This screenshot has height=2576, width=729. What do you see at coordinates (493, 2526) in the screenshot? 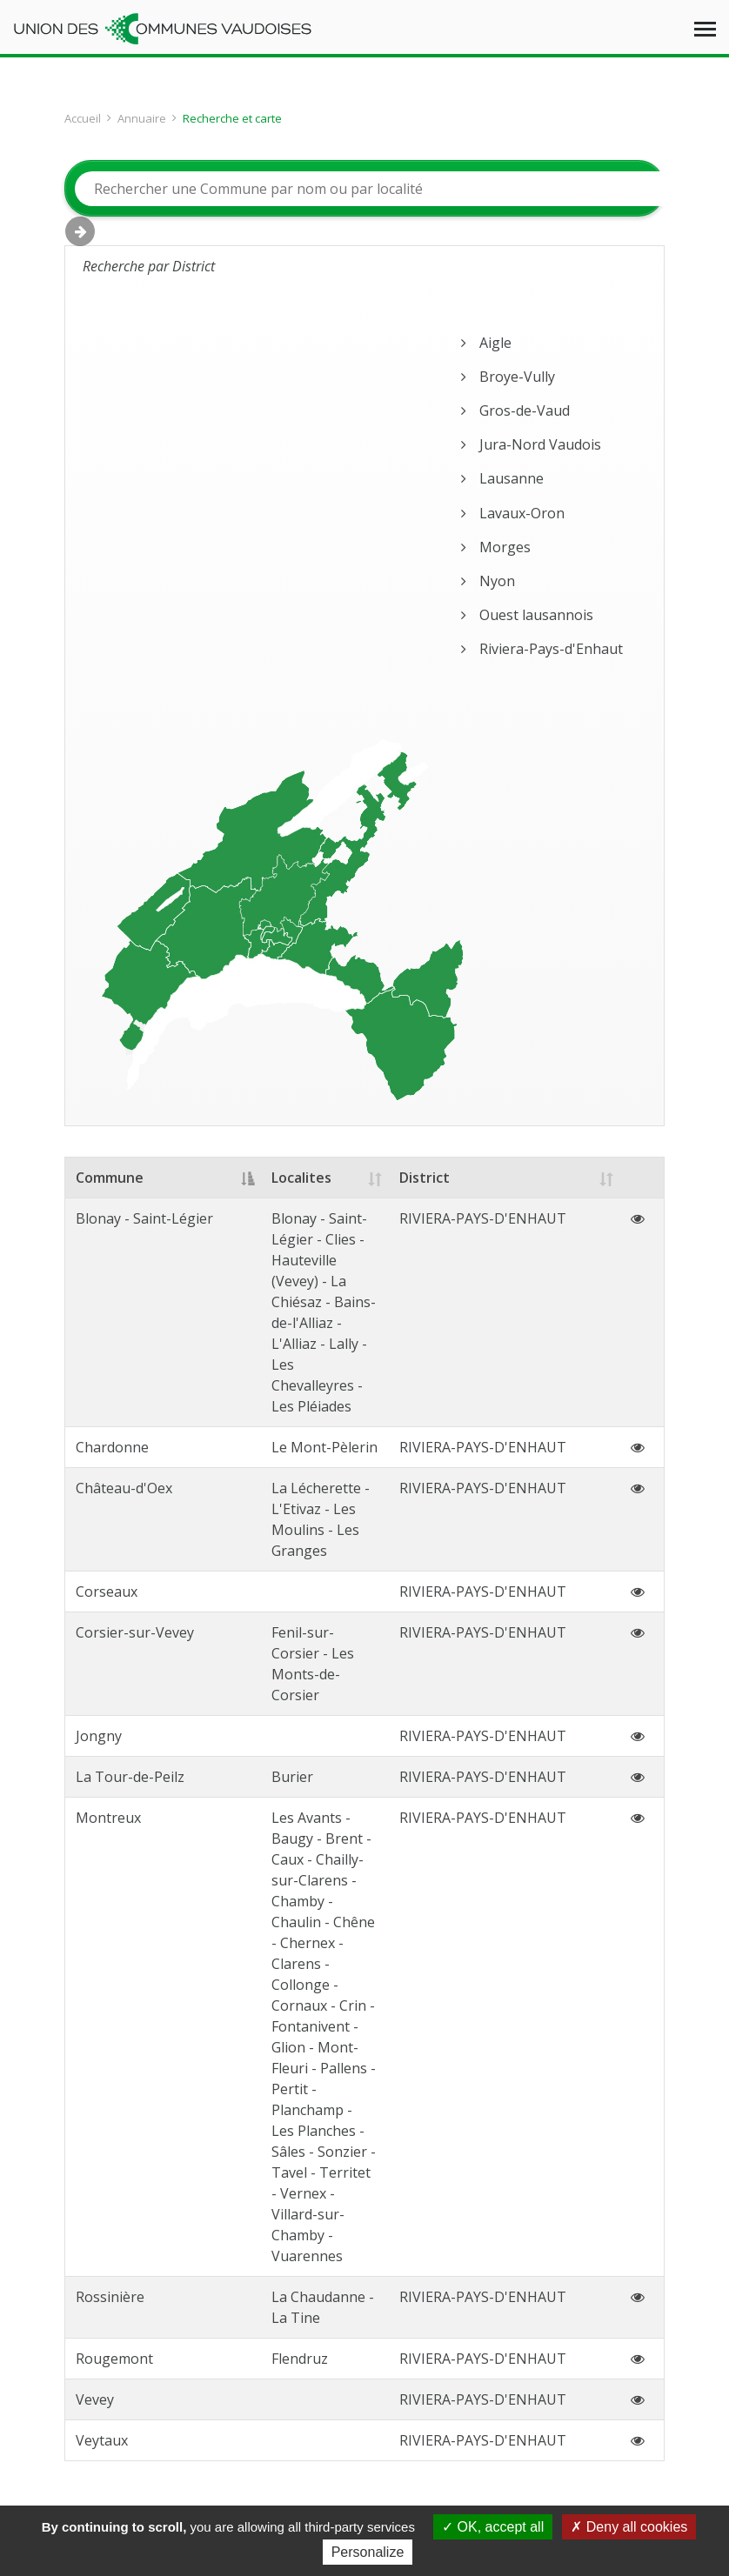
I see `OK, accept all` at bounding box center [493, 2526].